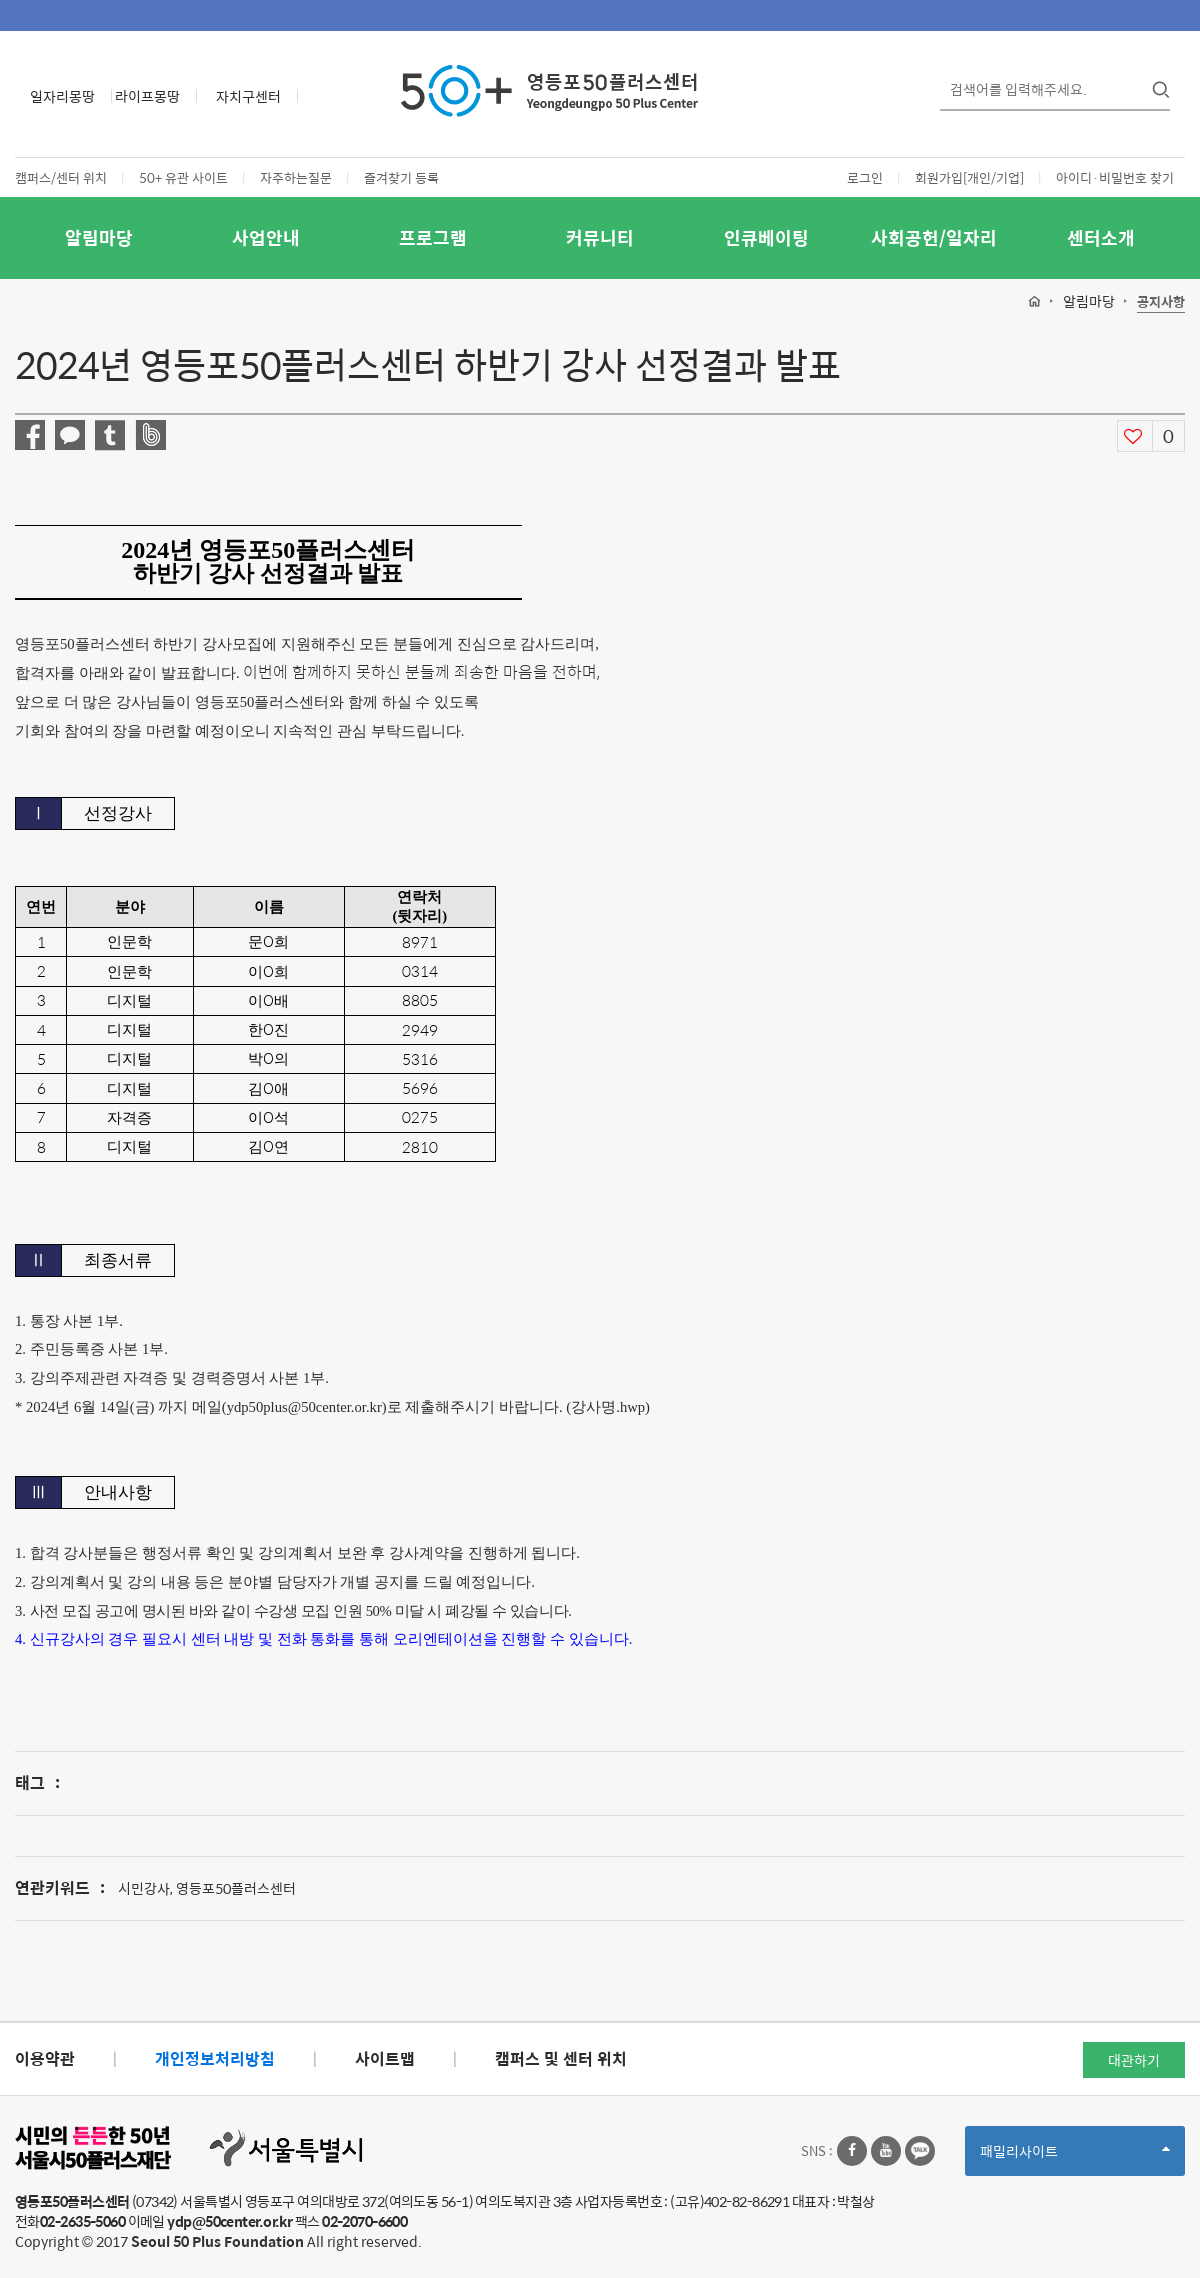 Image resolution: width=1200 pixels, height=2278 pixels. I want to click on 대관하기, so click(1134, 2060).